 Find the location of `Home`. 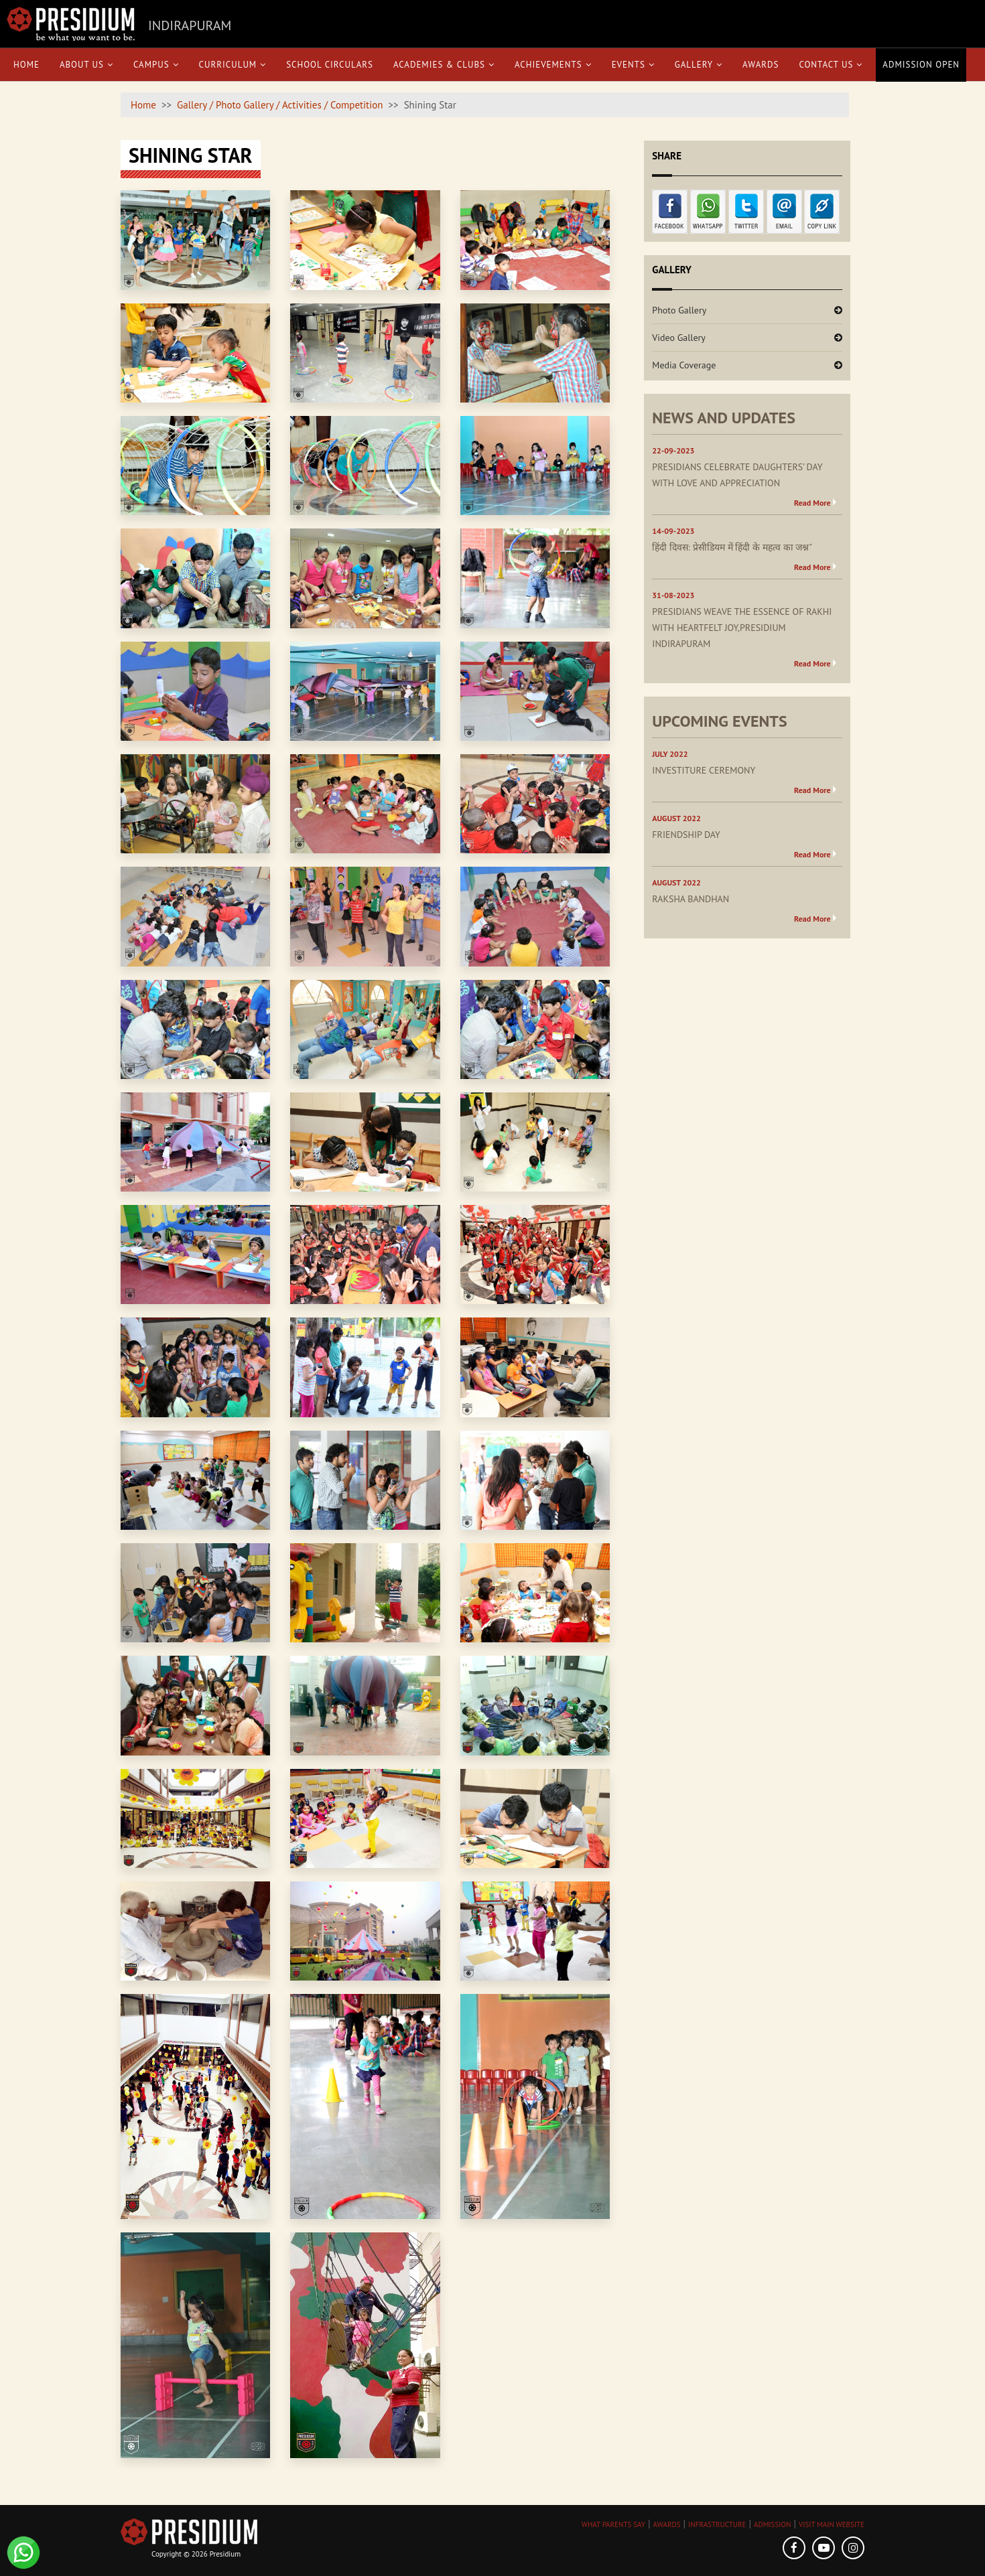

Home is located at coordinates (26, 64).